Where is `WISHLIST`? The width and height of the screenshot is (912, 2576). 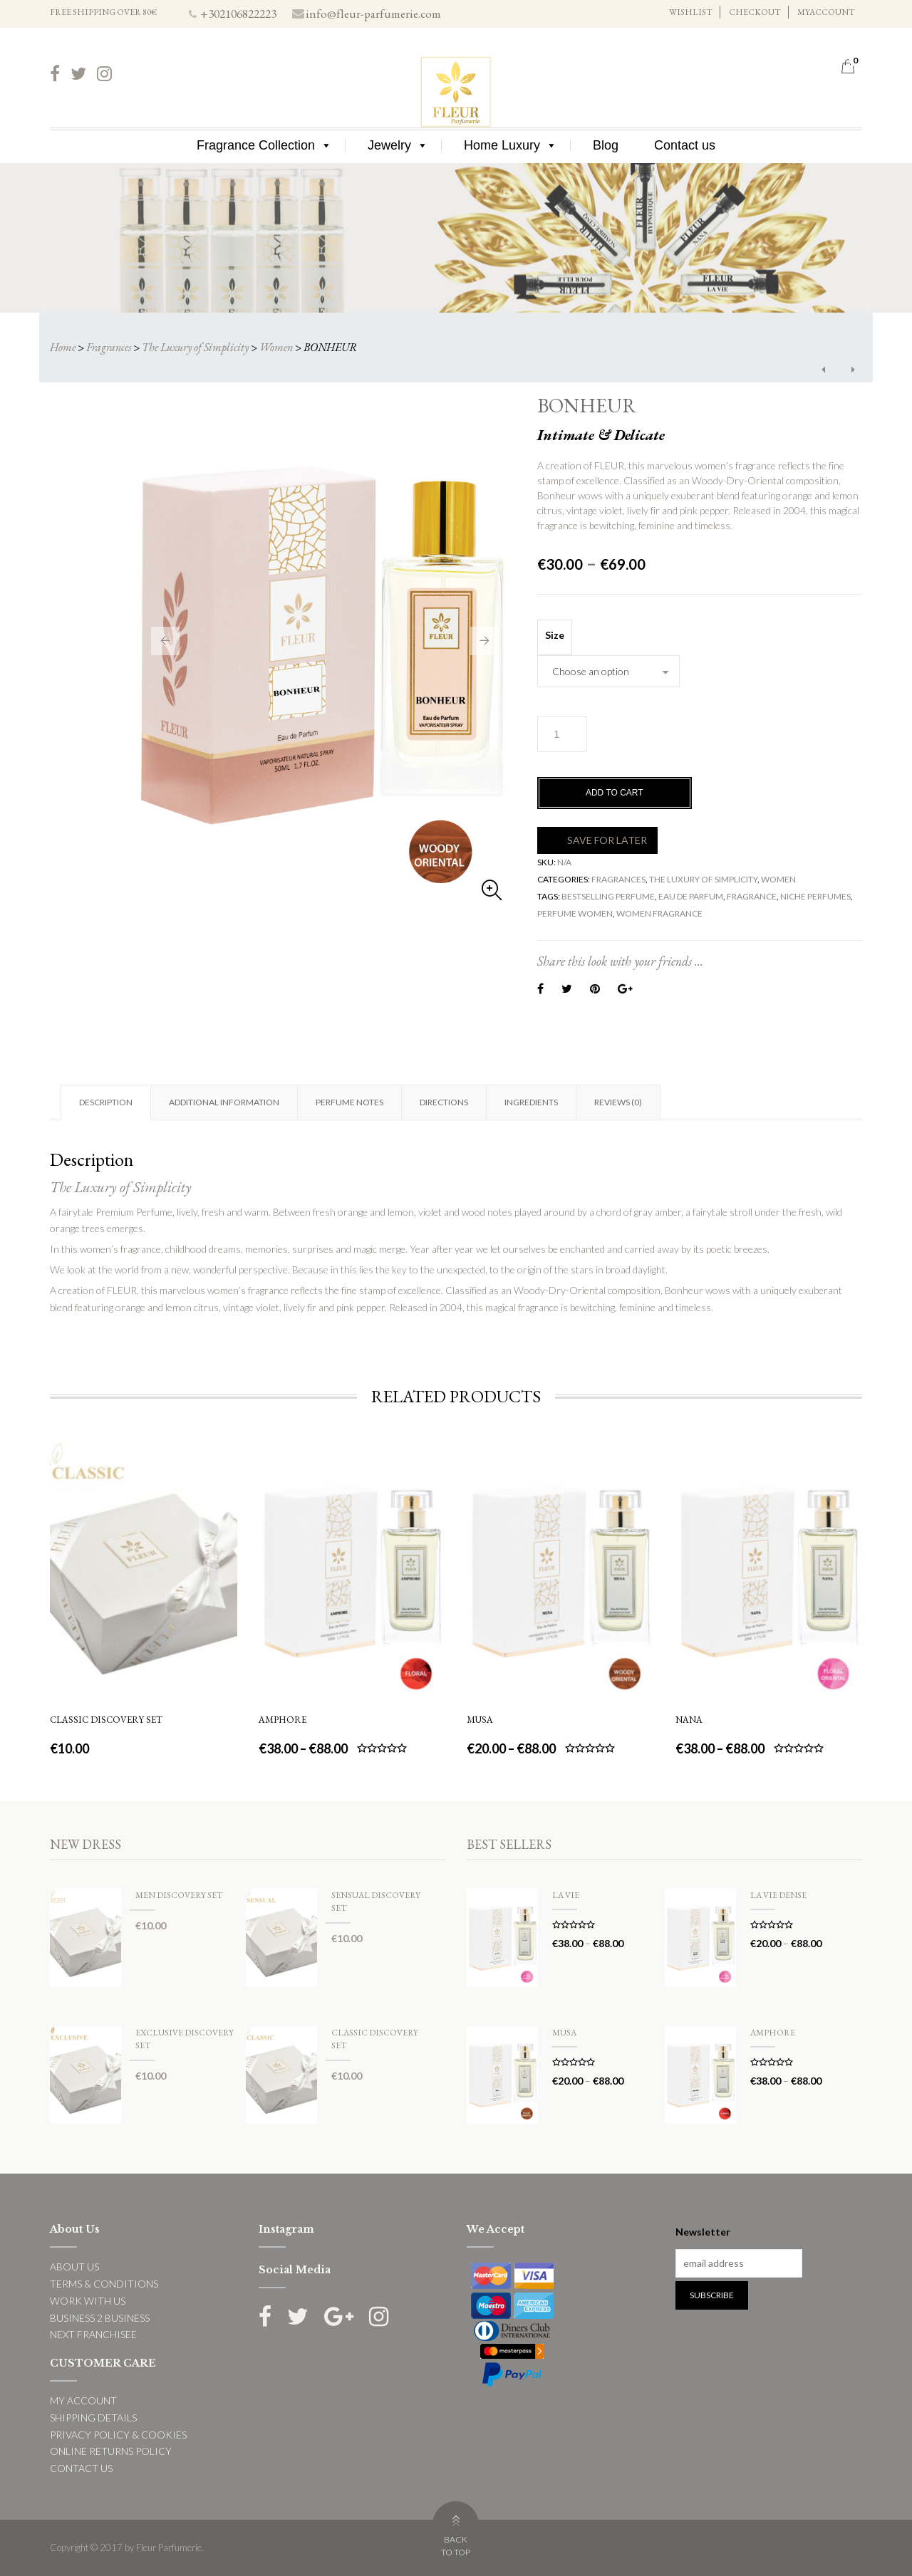
WISHLIST is located at coordinates (690, 12).